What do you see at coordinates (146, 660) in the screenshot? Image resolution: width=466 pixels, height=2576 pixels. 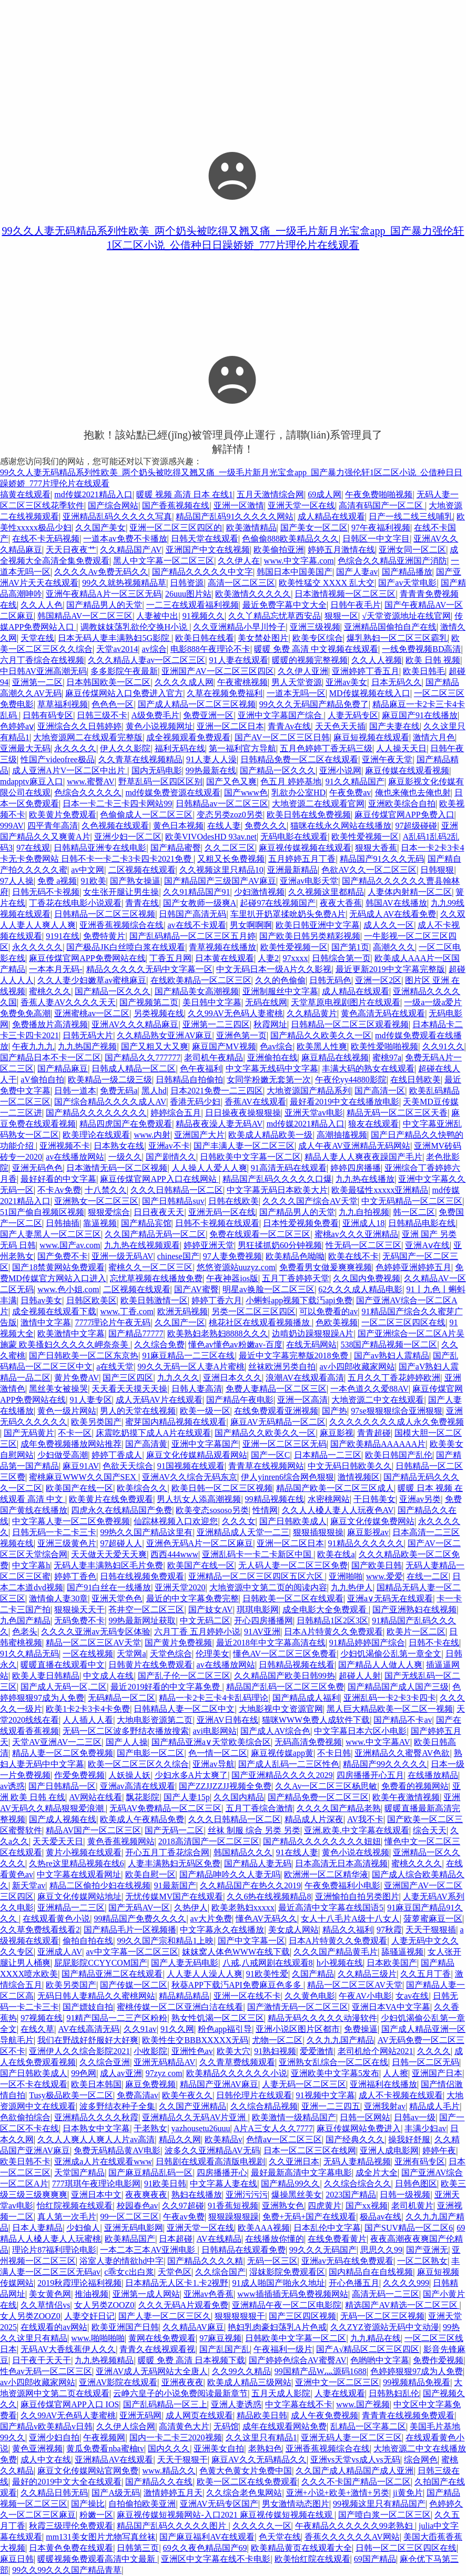 I see `久久久精品人妻av一区二区三区` at bounding box center [146, 660].